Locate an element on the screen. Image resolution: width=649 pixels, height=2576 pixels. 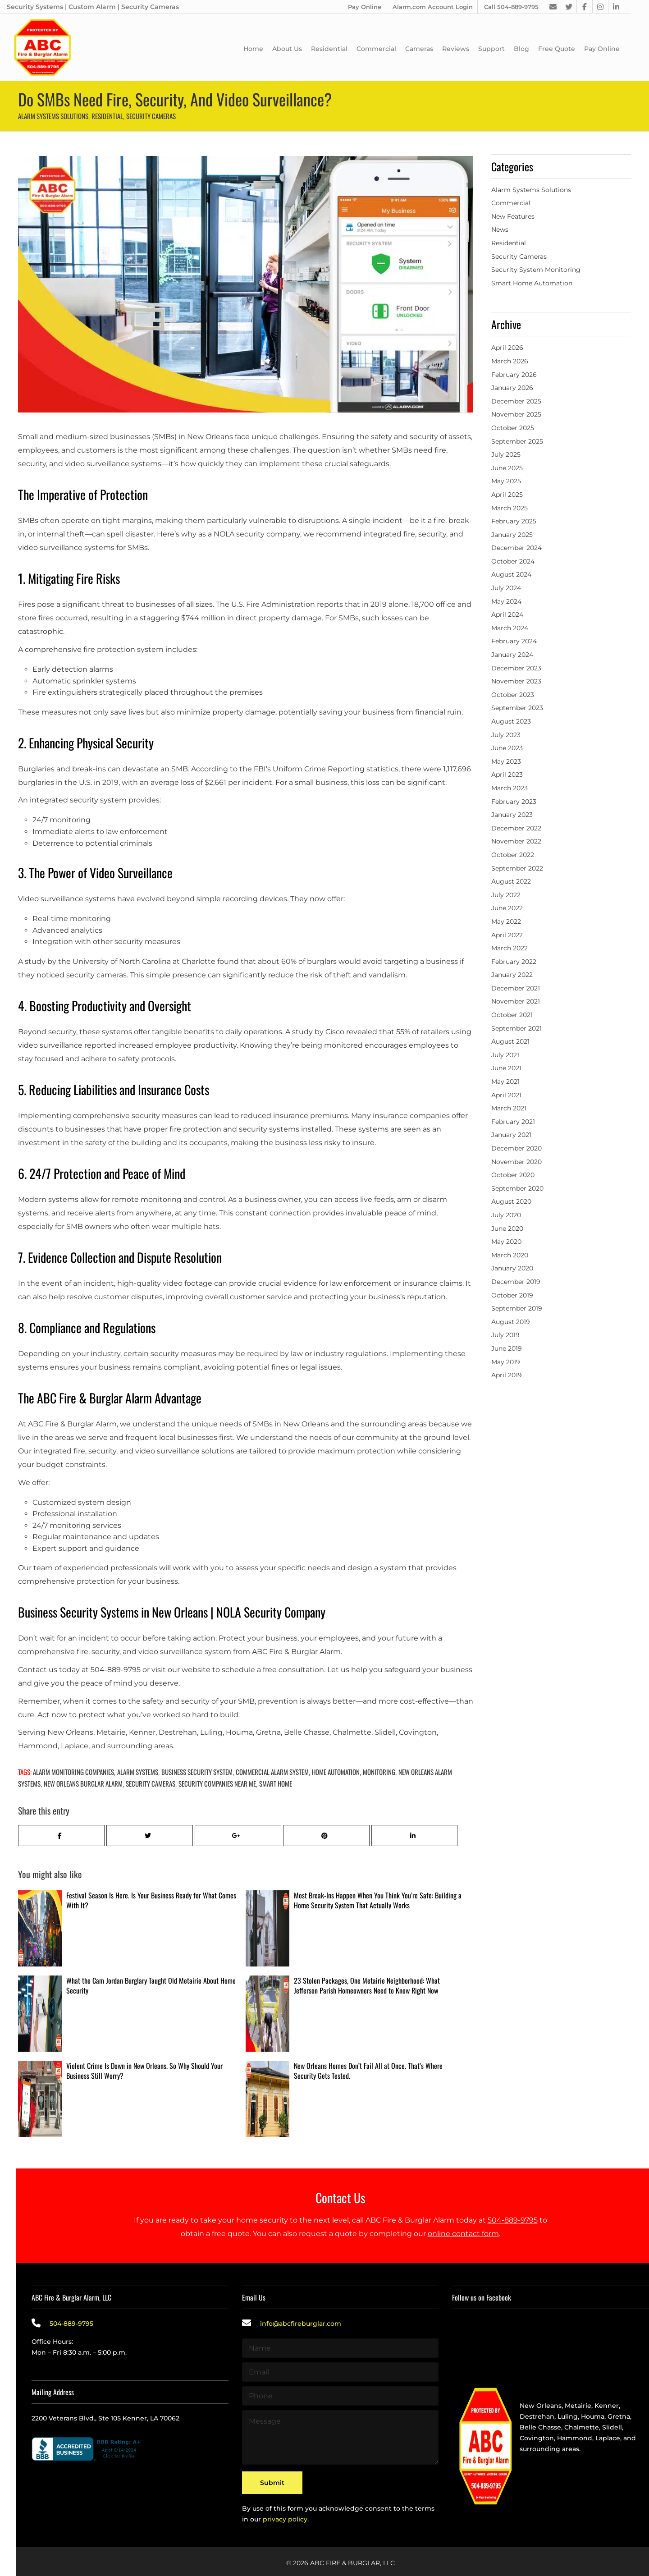
March 2022 is located at coordinates (509, 948).